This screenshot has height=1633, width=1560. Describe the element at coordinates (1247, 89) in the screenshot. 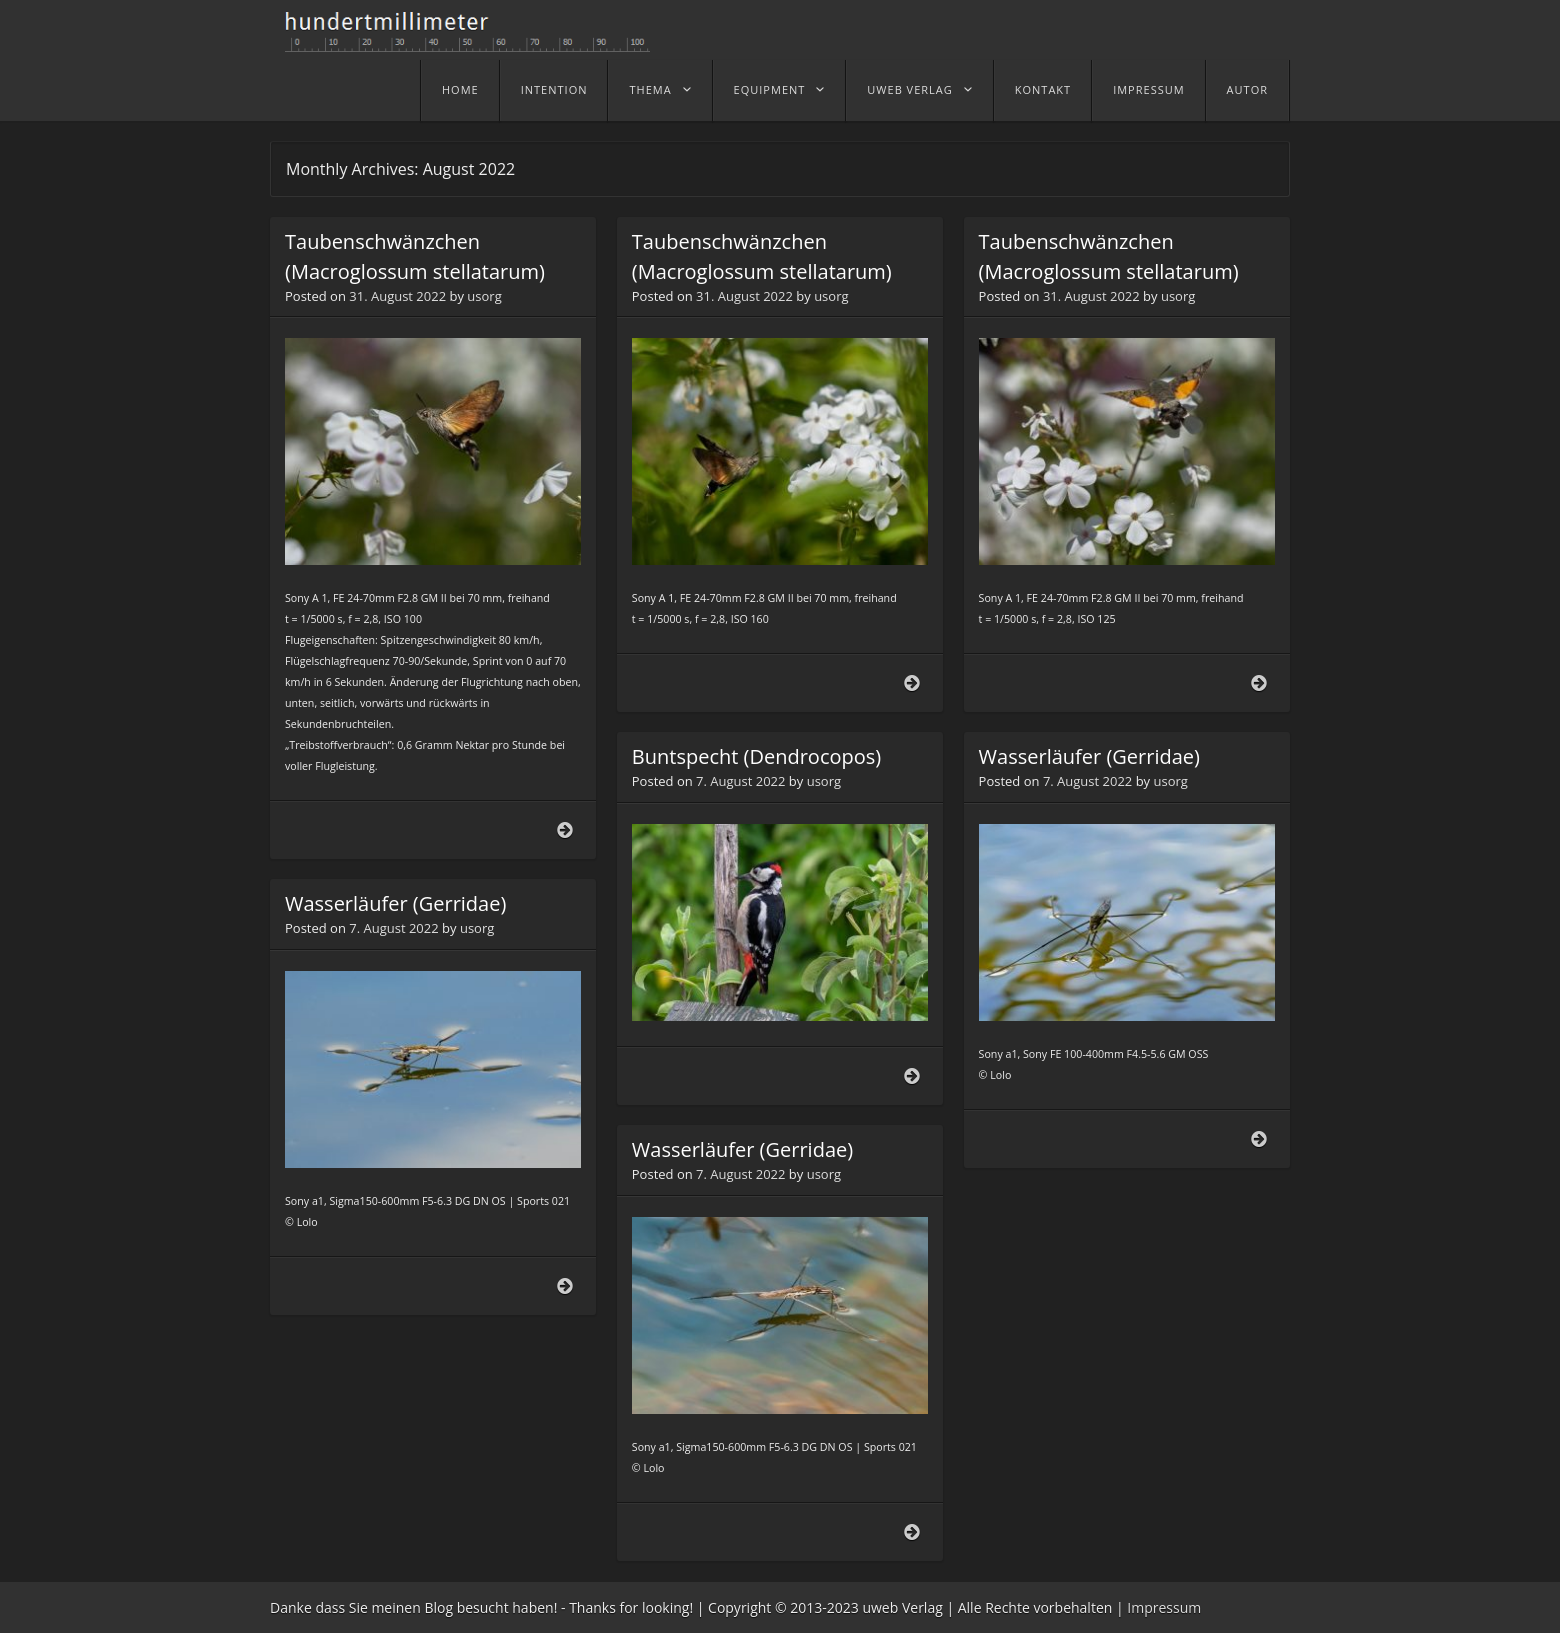

I see `Autor` at that location.